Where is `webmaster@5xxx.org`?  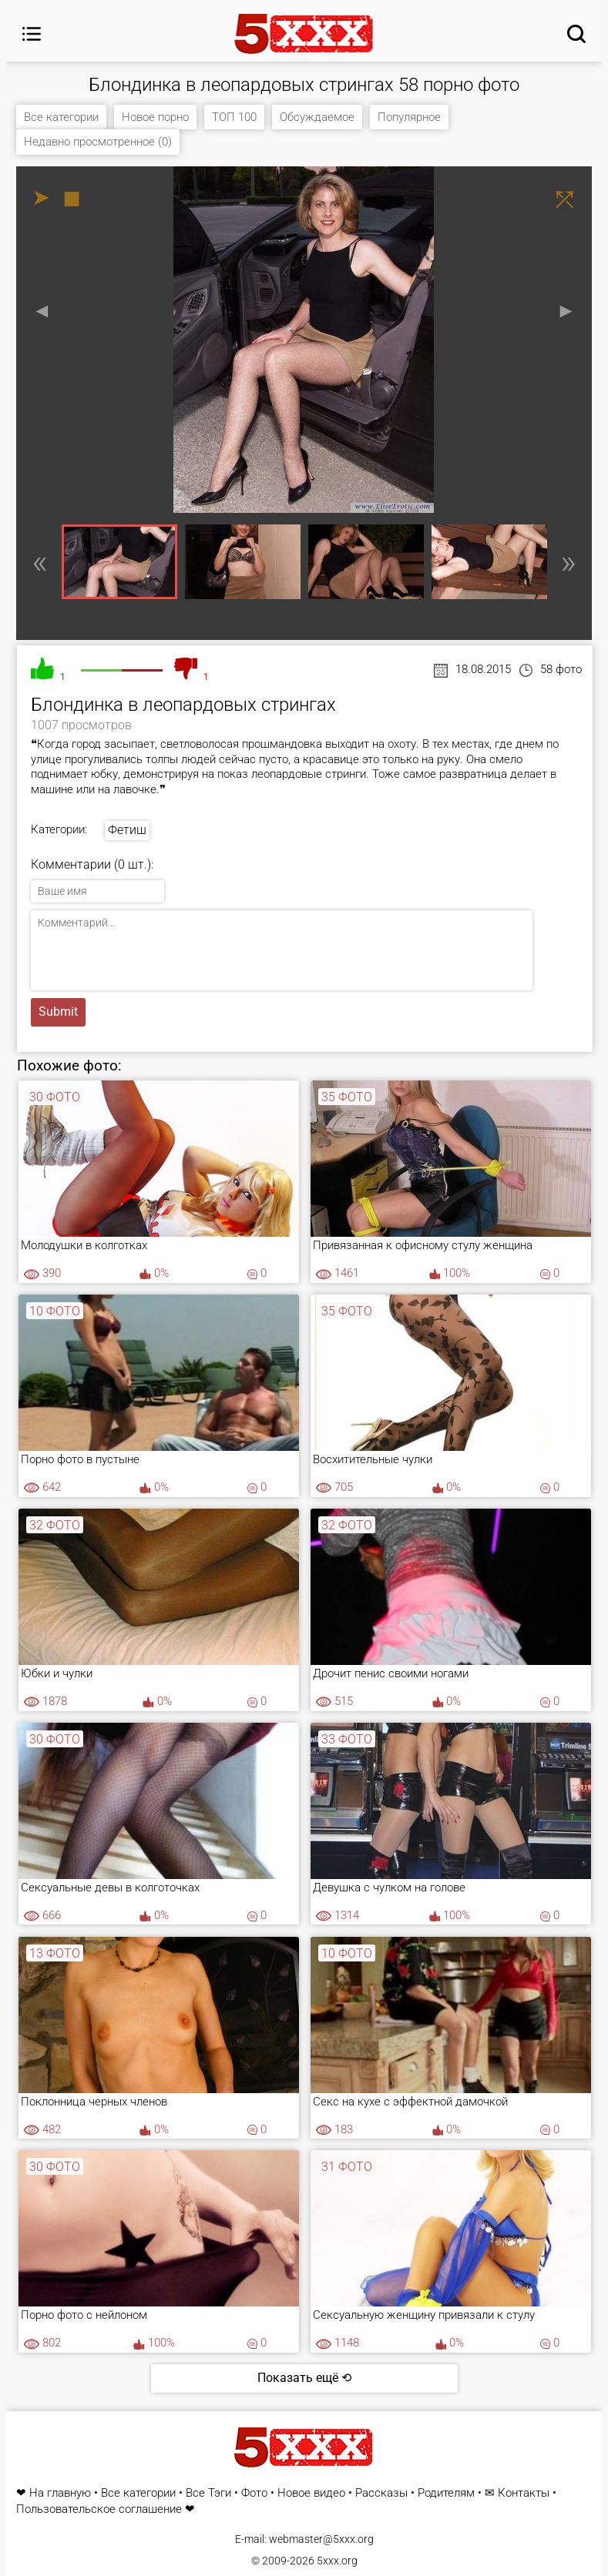 webmaster@5xxx.org is located at coordinates (321, 2539).